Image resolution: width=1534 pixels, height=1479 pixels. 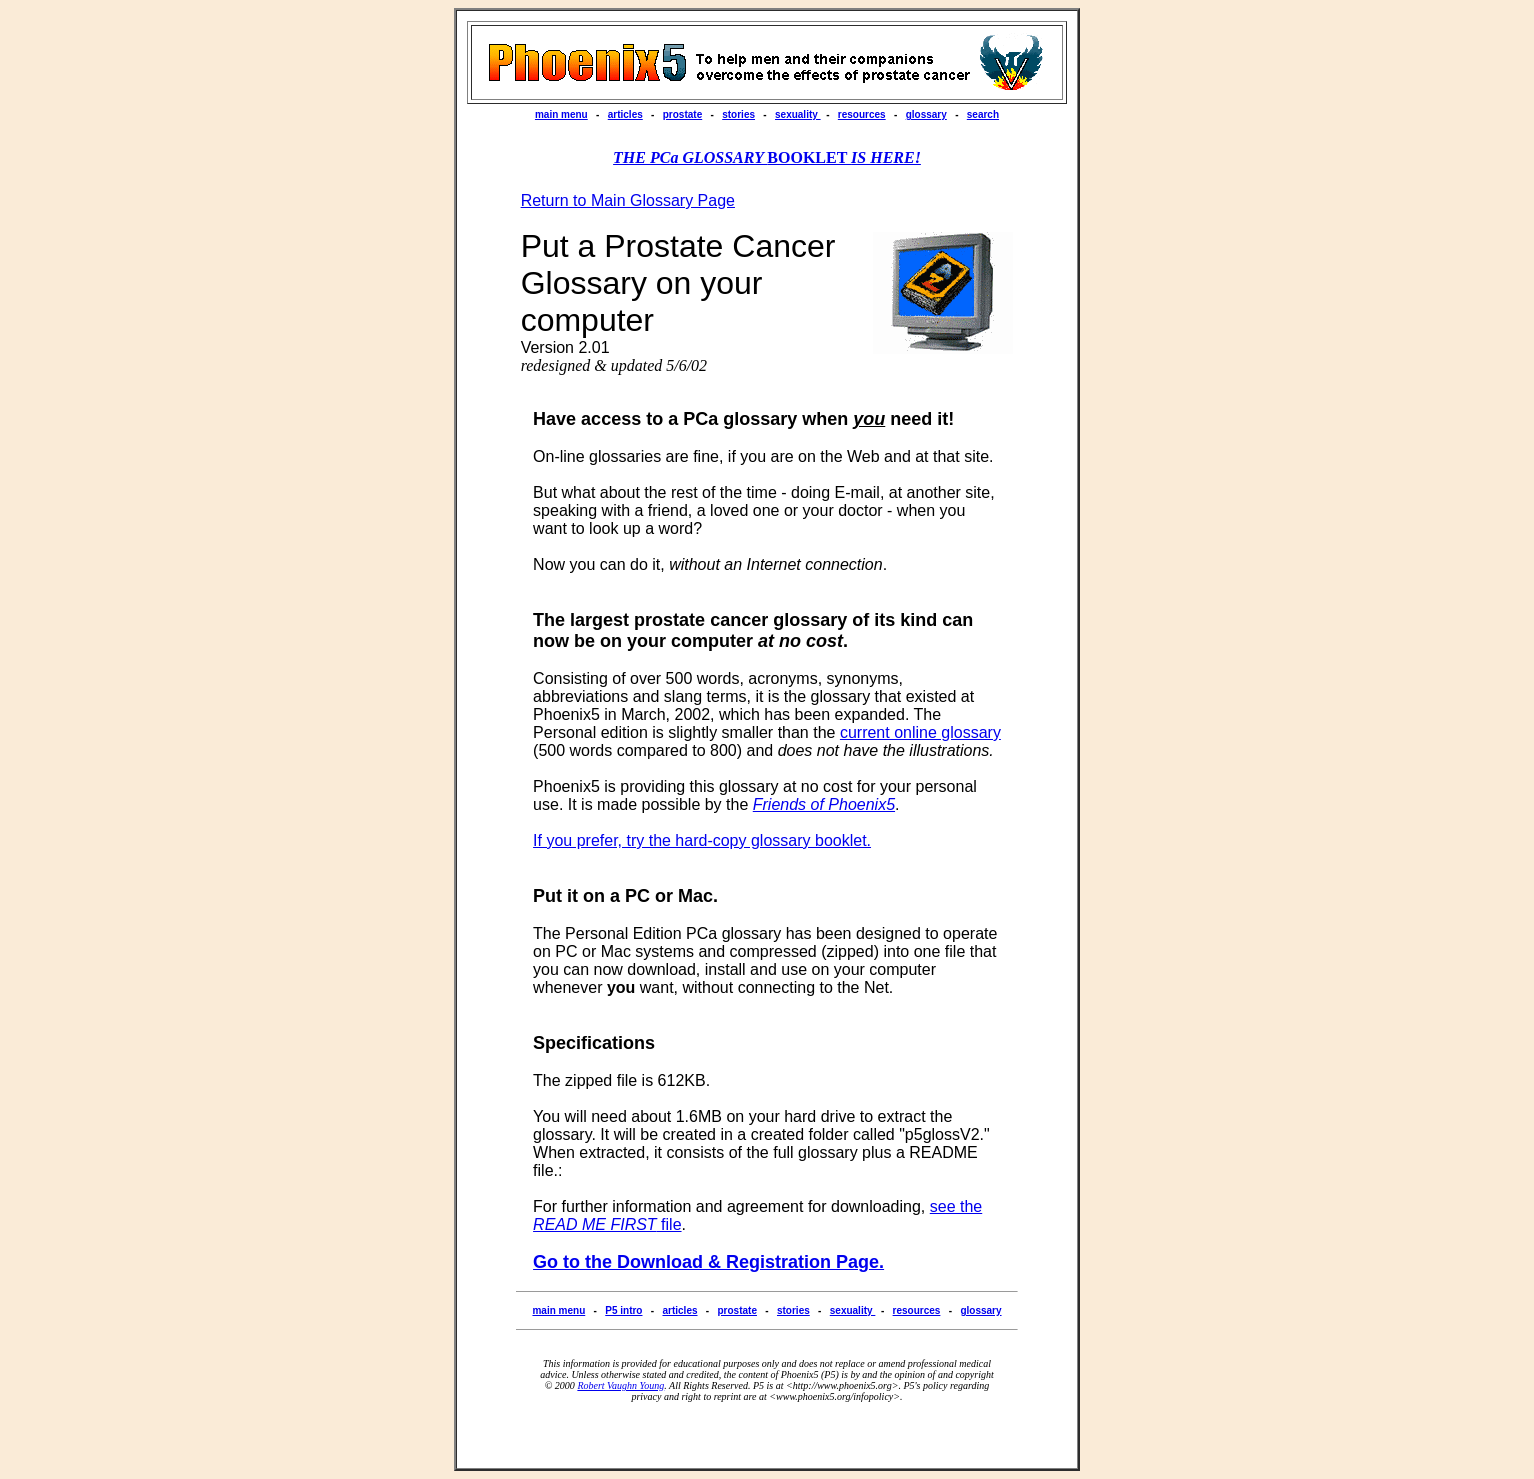 I want to click on search, so click(x=983, y=114).